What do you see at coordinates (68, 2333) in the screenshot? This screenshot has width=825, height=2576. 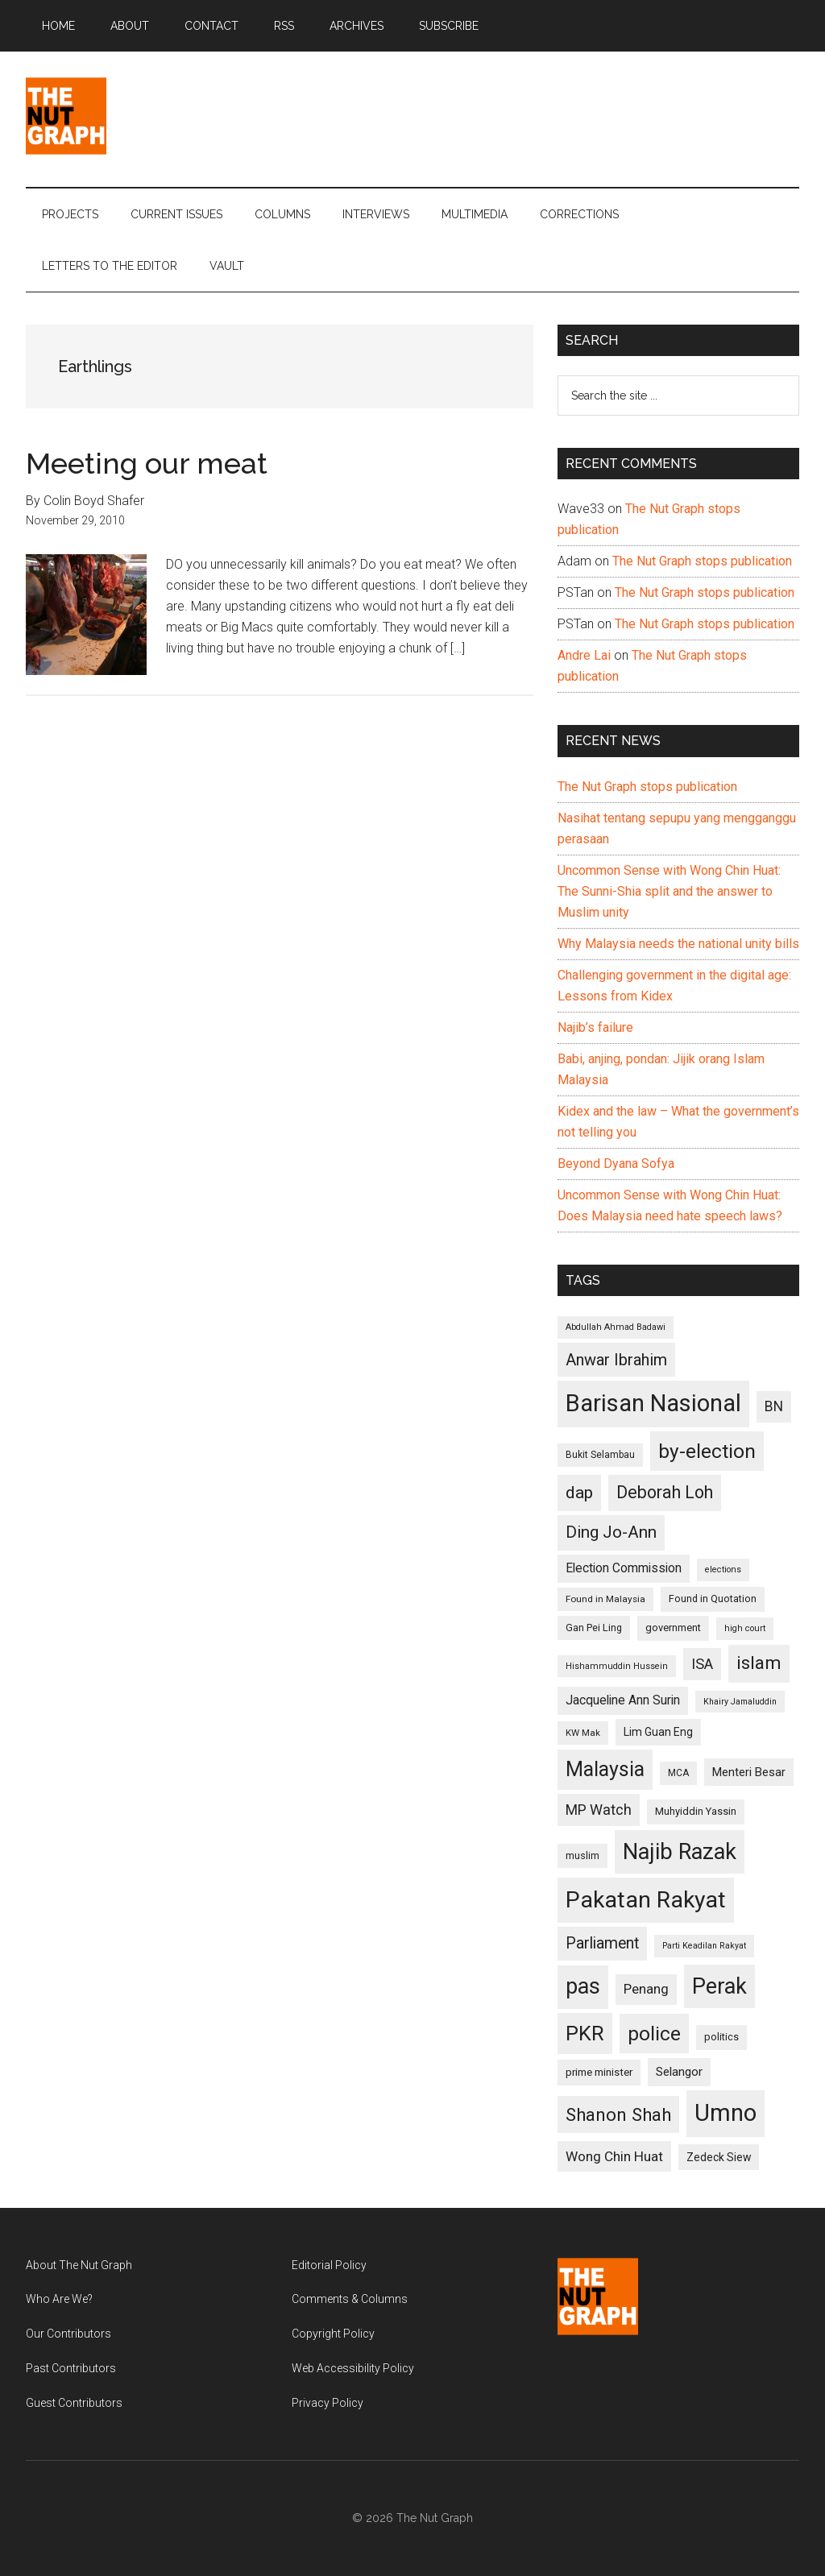 I see `Our Contributors` at bounding box center [68, 2333].